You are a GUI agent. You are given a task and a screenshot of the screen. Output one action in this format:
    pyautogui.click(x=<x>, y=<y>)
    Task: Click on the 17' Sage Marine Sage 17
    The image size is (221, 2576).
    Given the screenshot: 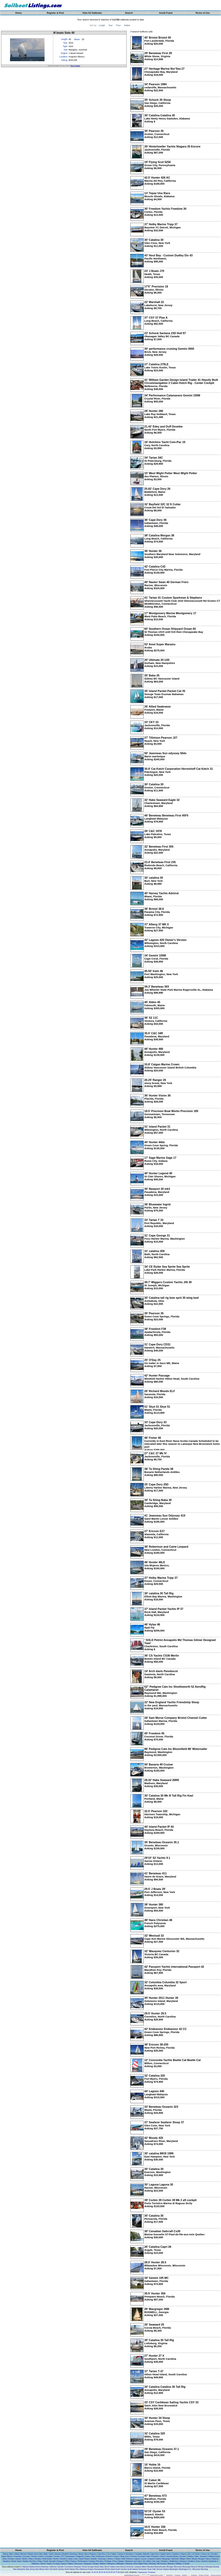 What is the action you would take?
    pyautogui.click(x=153, y=1163)
    